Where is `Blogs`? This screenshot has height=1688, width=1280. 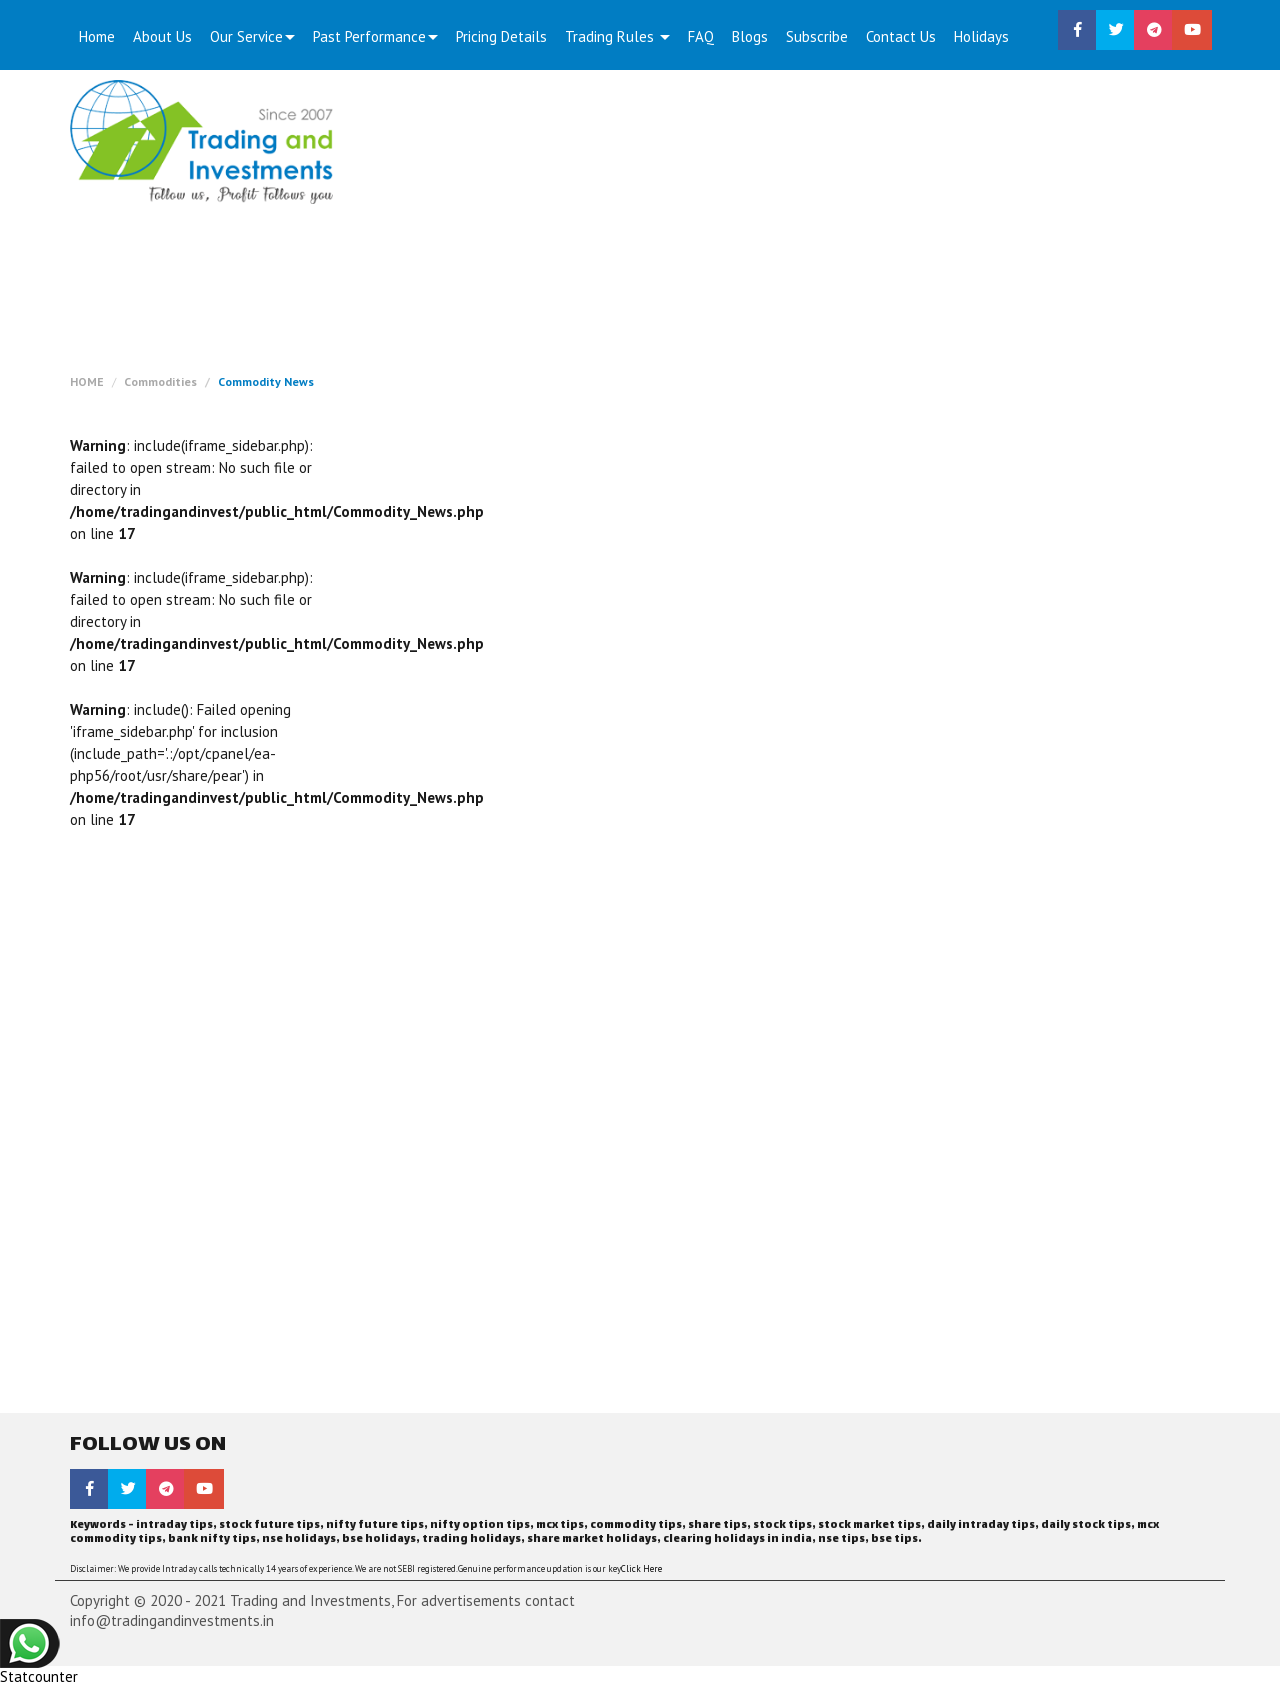
Blogs is located at coordinates (750, 36).